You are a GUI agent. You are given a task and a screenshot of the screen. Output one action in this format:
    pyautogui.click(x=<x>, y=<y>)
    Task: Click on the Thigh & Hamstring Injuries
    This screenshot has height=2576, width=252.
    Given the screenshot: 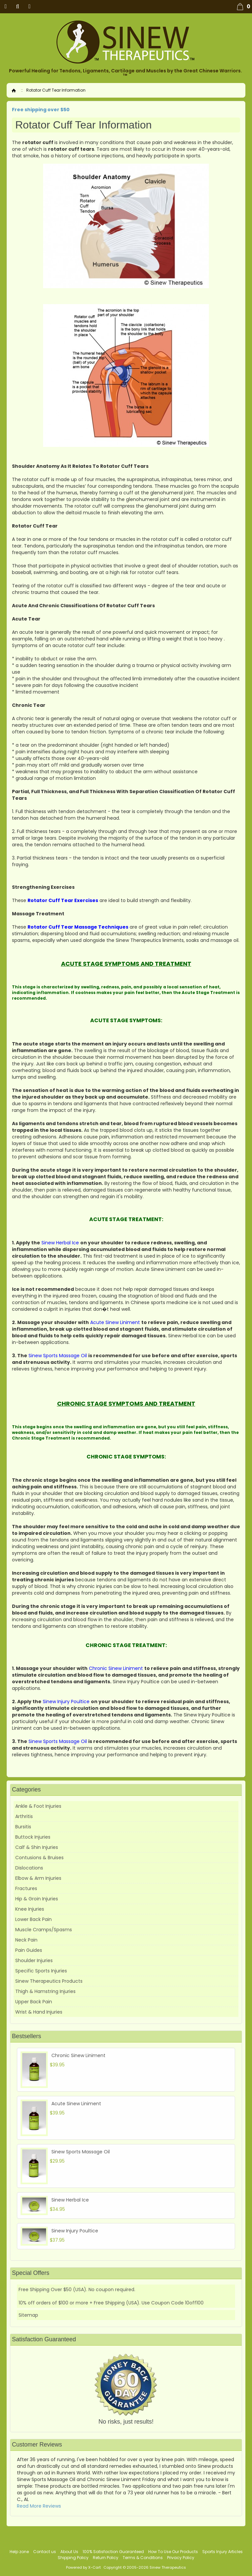 What is the action you would take?
    pyautogui.click(x=45, y=1991)
    